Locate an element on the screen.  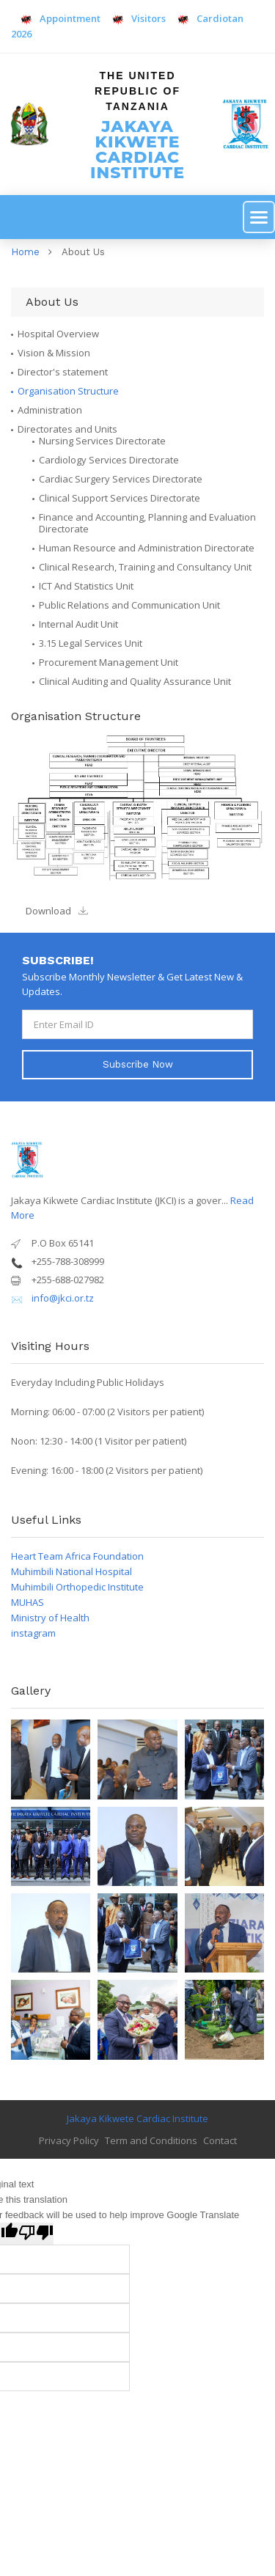
Muhimbili Orthopedic Institute is located at coordinates (77, 1586).